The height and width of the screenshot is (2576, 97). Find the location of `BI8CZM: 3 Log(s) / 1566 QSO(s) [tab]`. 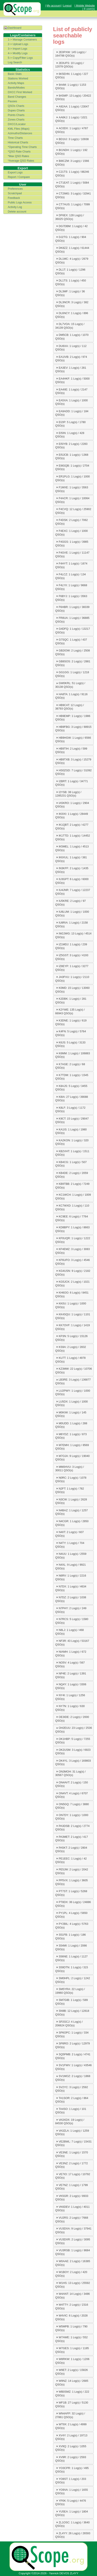

BI8CZM: 3 Log(s) / 1566 QSO(s) [tab] is located at coordinates (72, 162).